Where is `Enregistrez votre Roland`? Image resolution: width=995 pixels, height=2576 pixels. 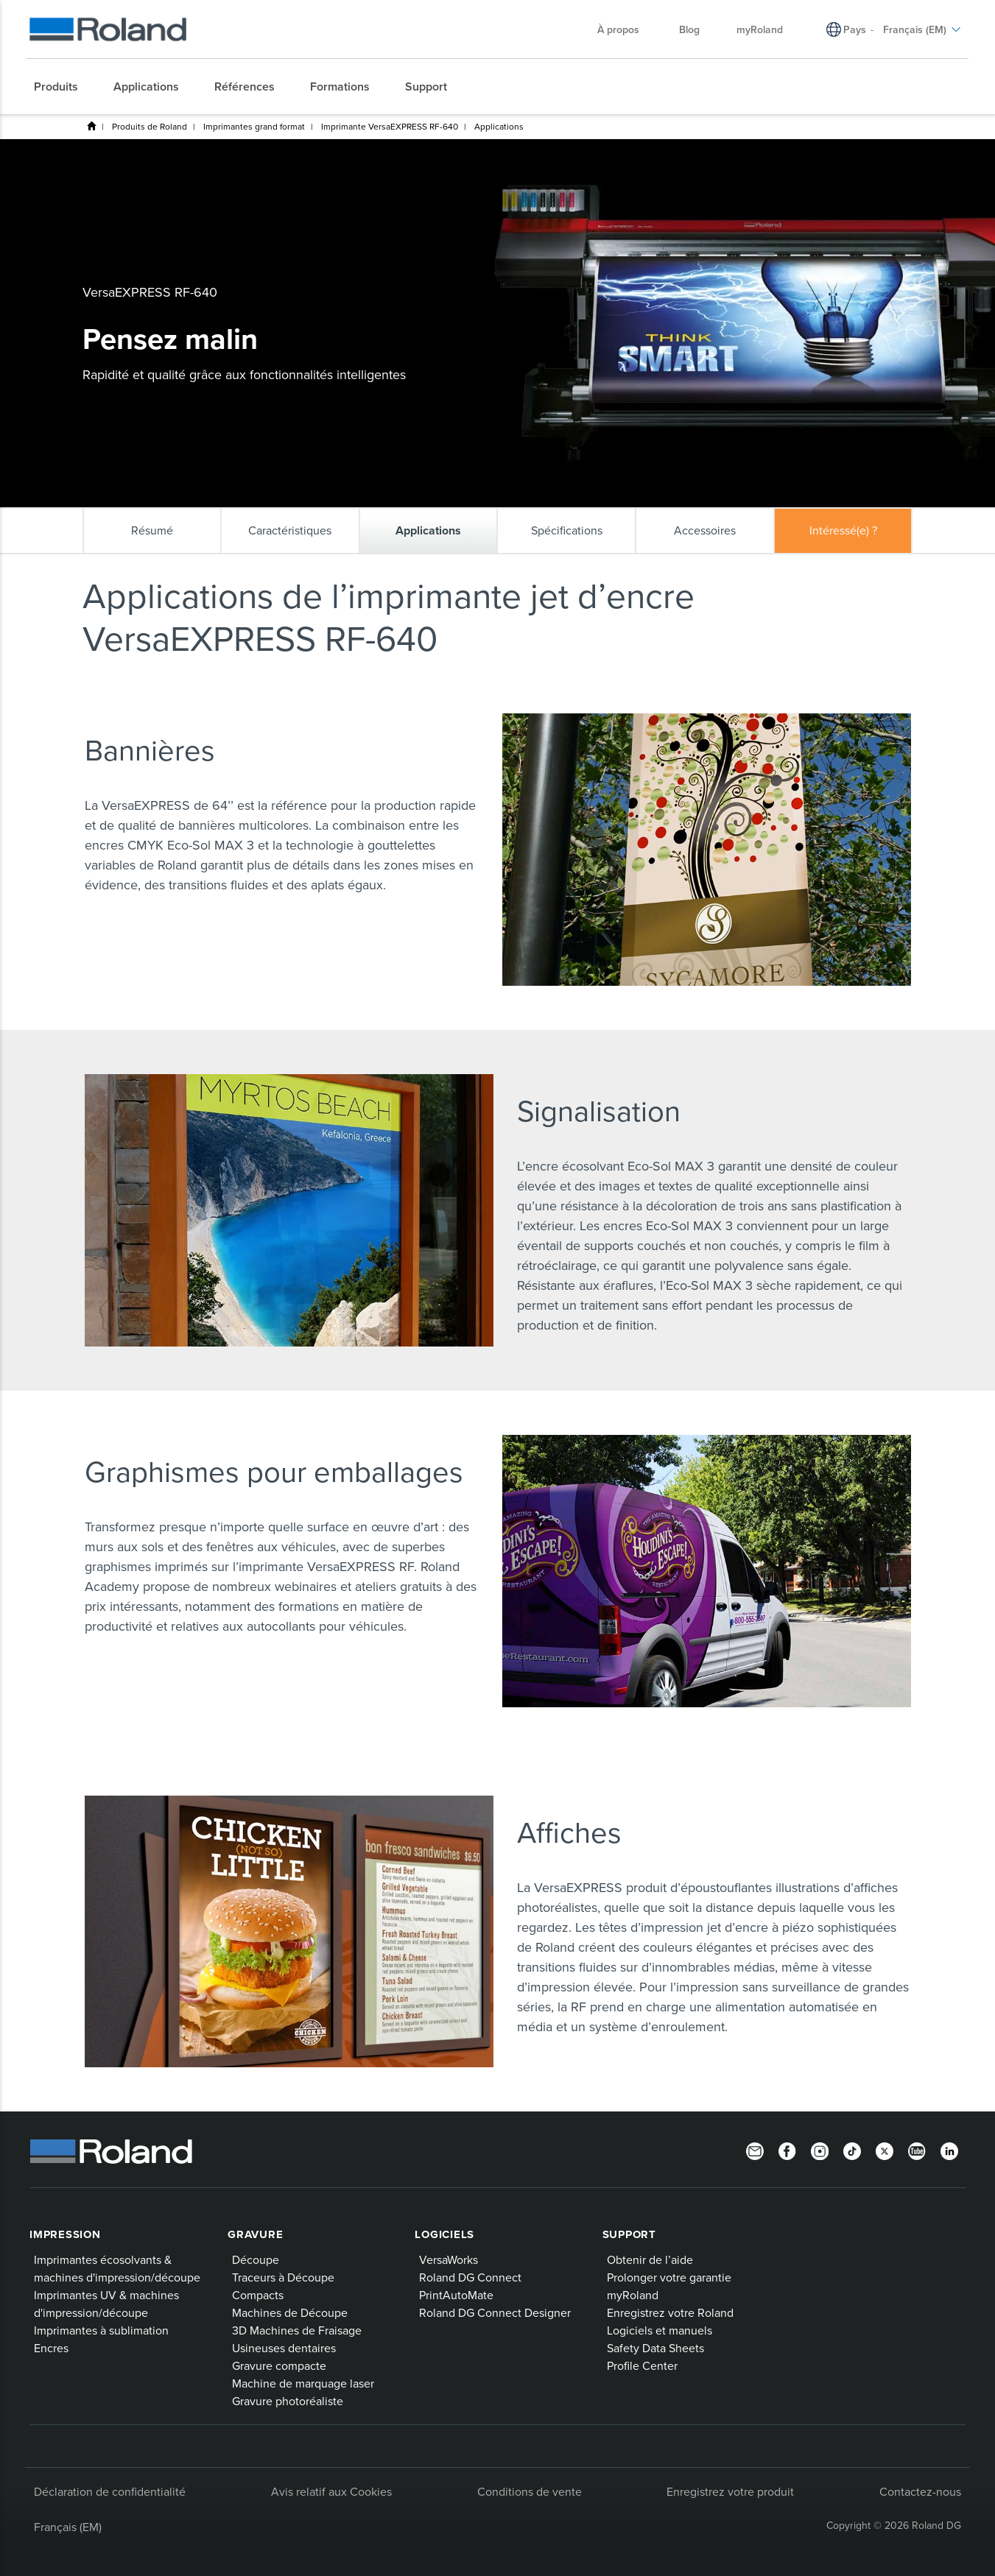
Enregistrez votre Roland is located at coordinates (670, 2312).